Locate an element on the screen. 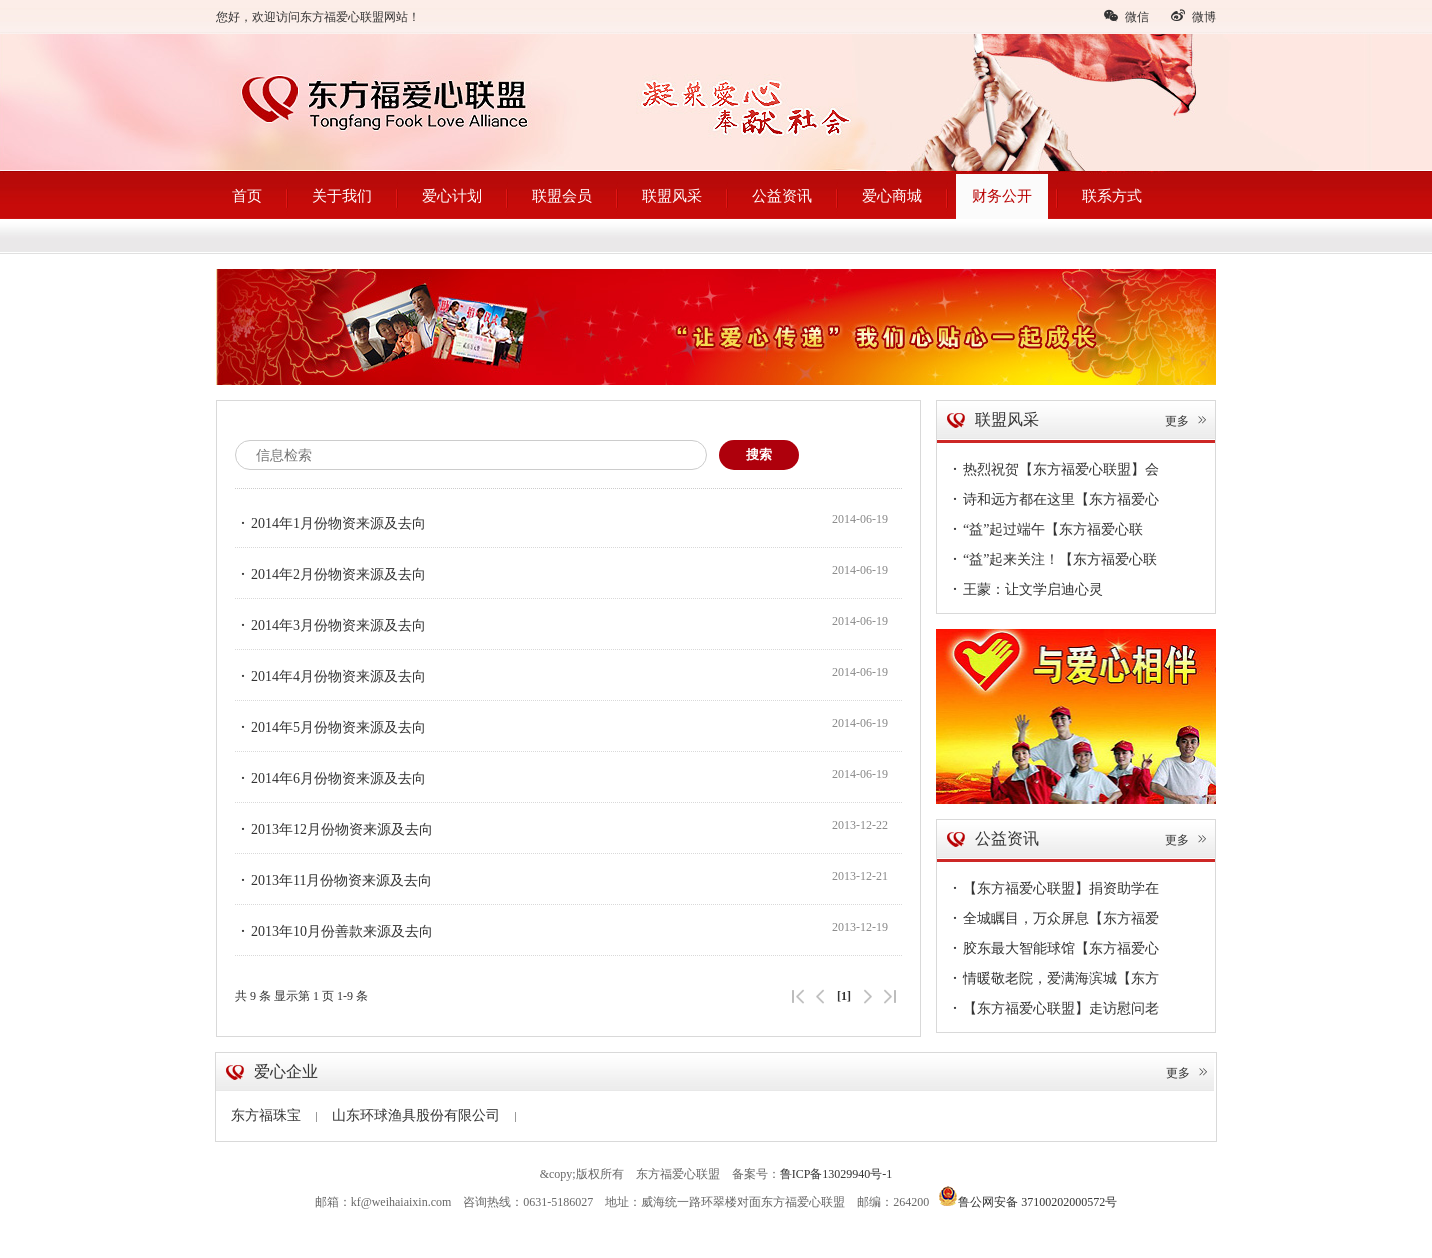  微信 is located at coordinates (1126, 16).